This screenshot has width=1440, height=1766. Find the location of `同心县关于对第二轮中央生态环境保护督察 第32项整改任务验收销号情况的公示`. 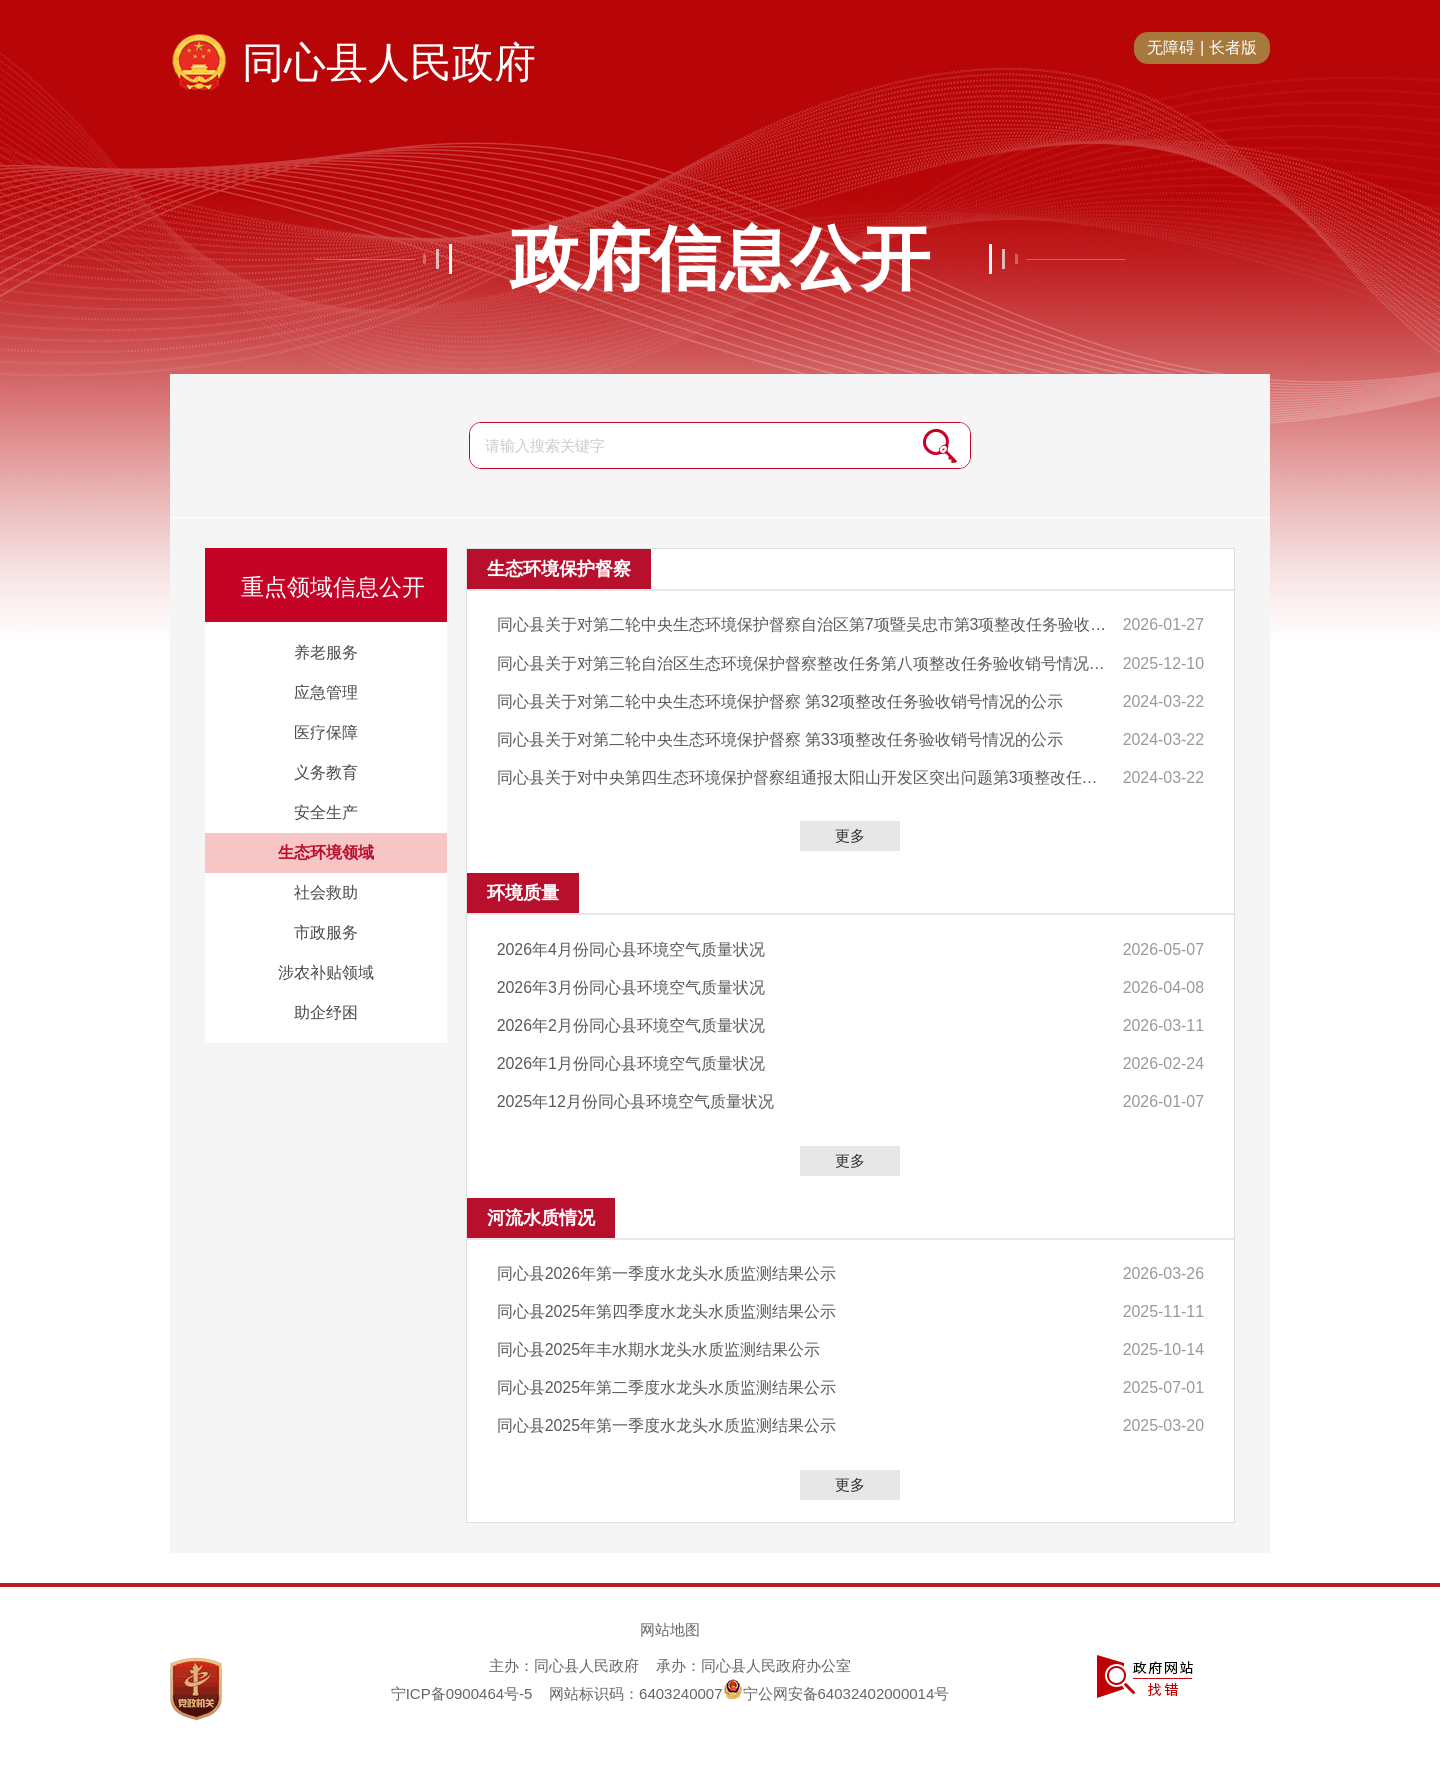

同心县关于对第二轮中央生态环境保护督察 第32项整改任务验收销号情况的公示 is located at coordinates (780, 699).